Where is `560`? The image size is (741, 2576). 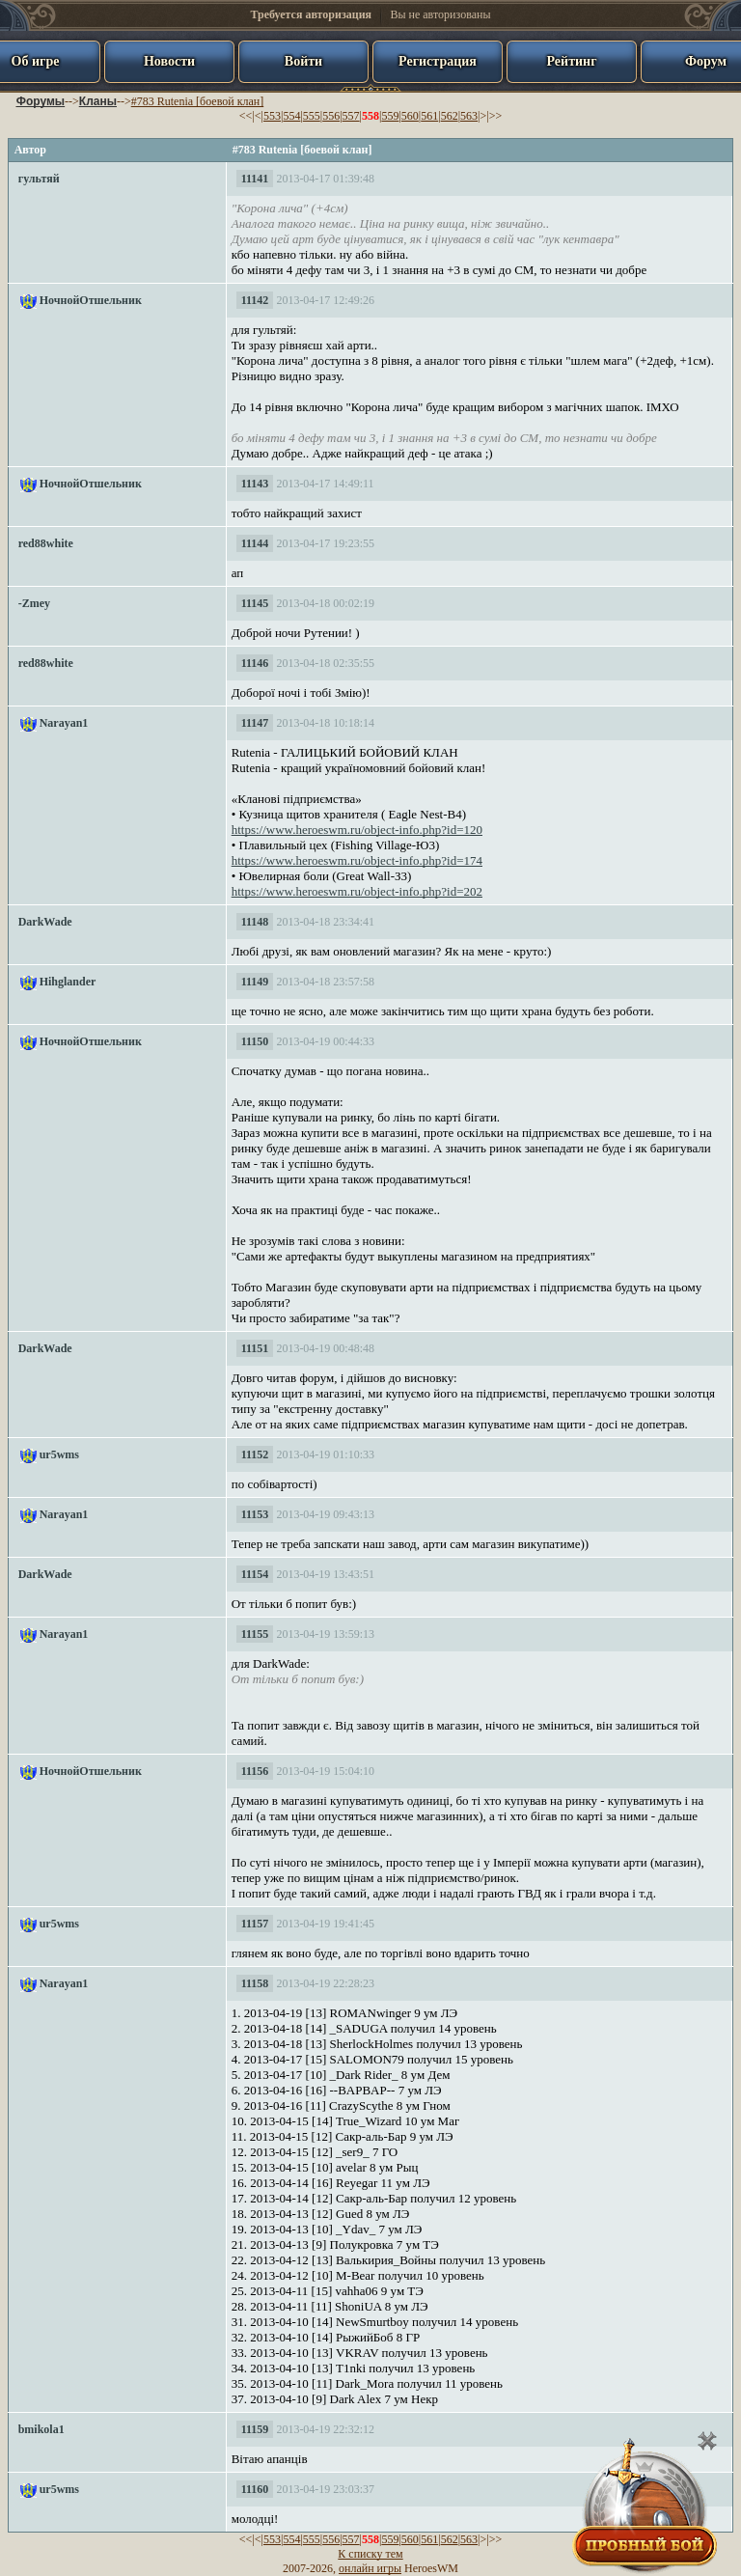
560 is located at coordinates (410, 116).